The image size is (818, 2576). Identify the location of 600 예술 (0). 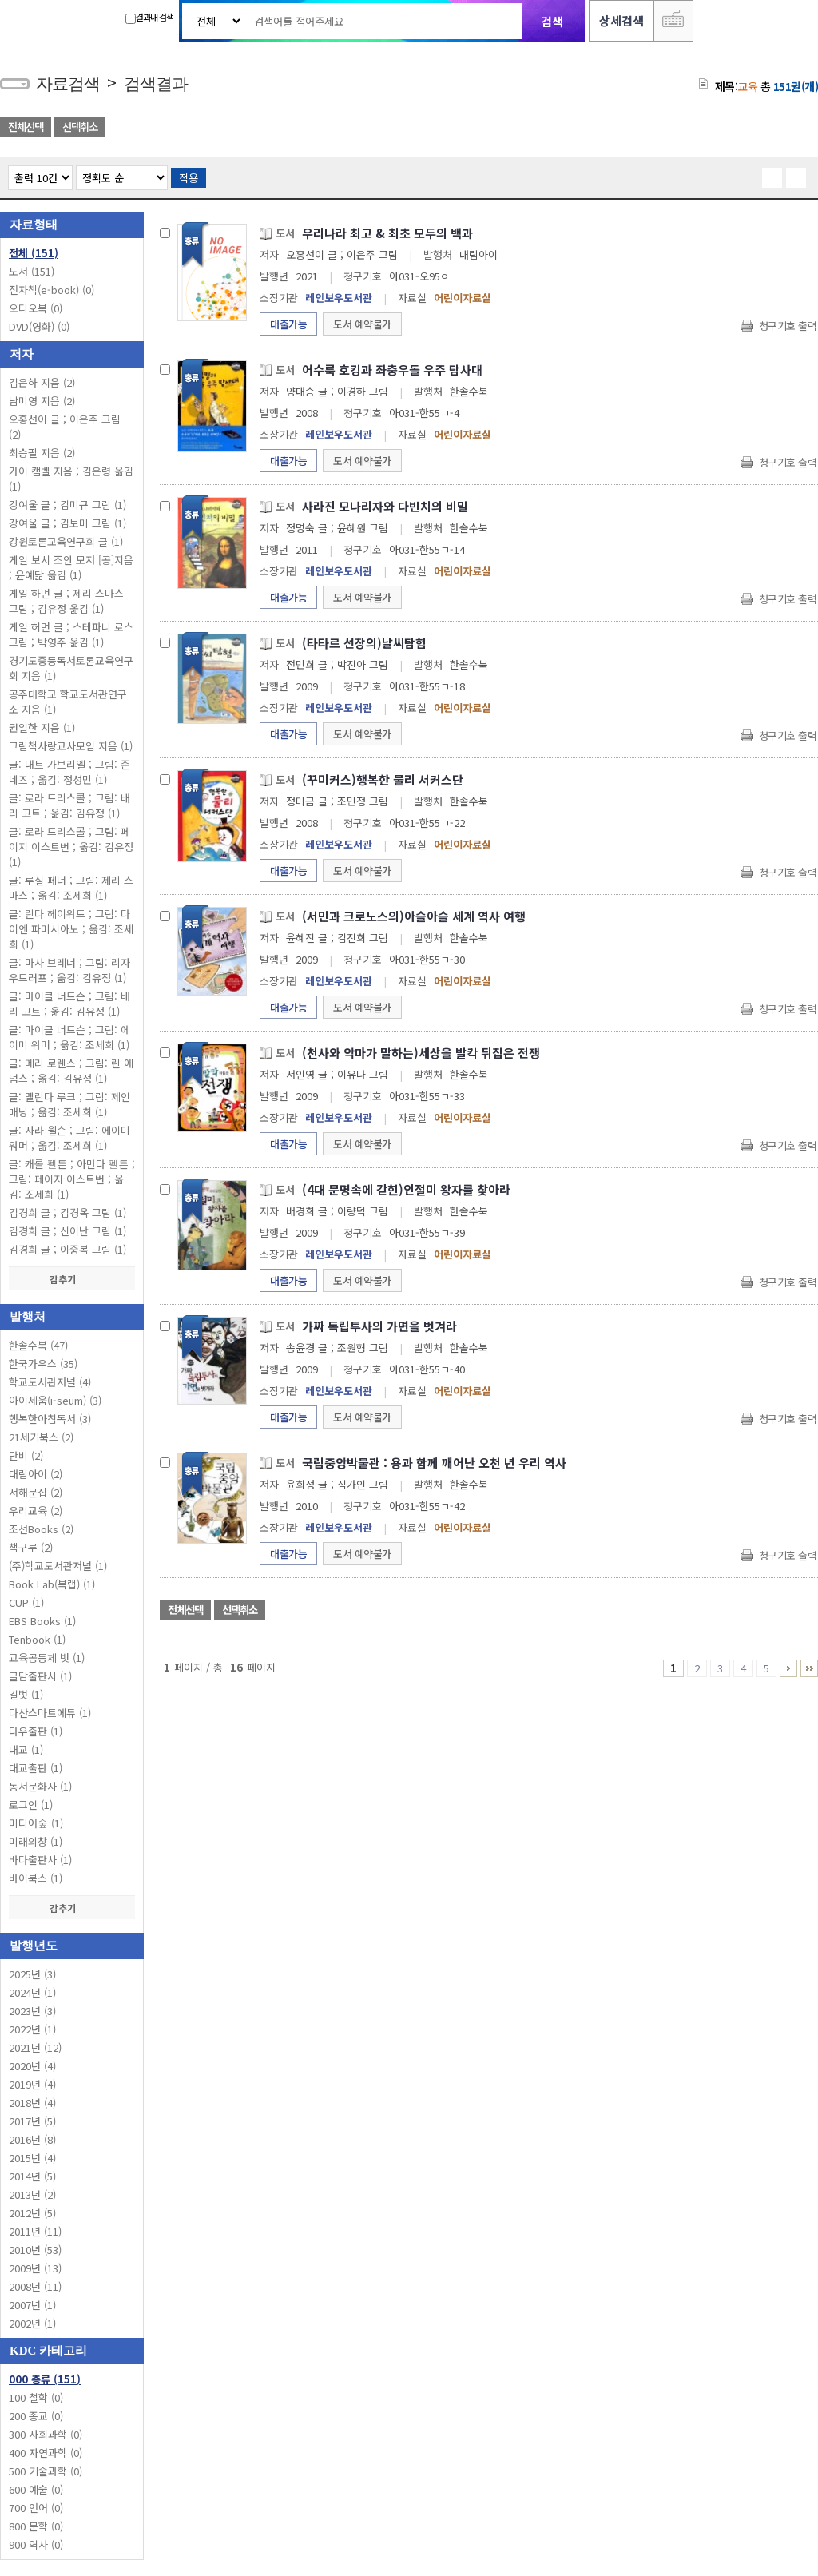
(36, 2489).